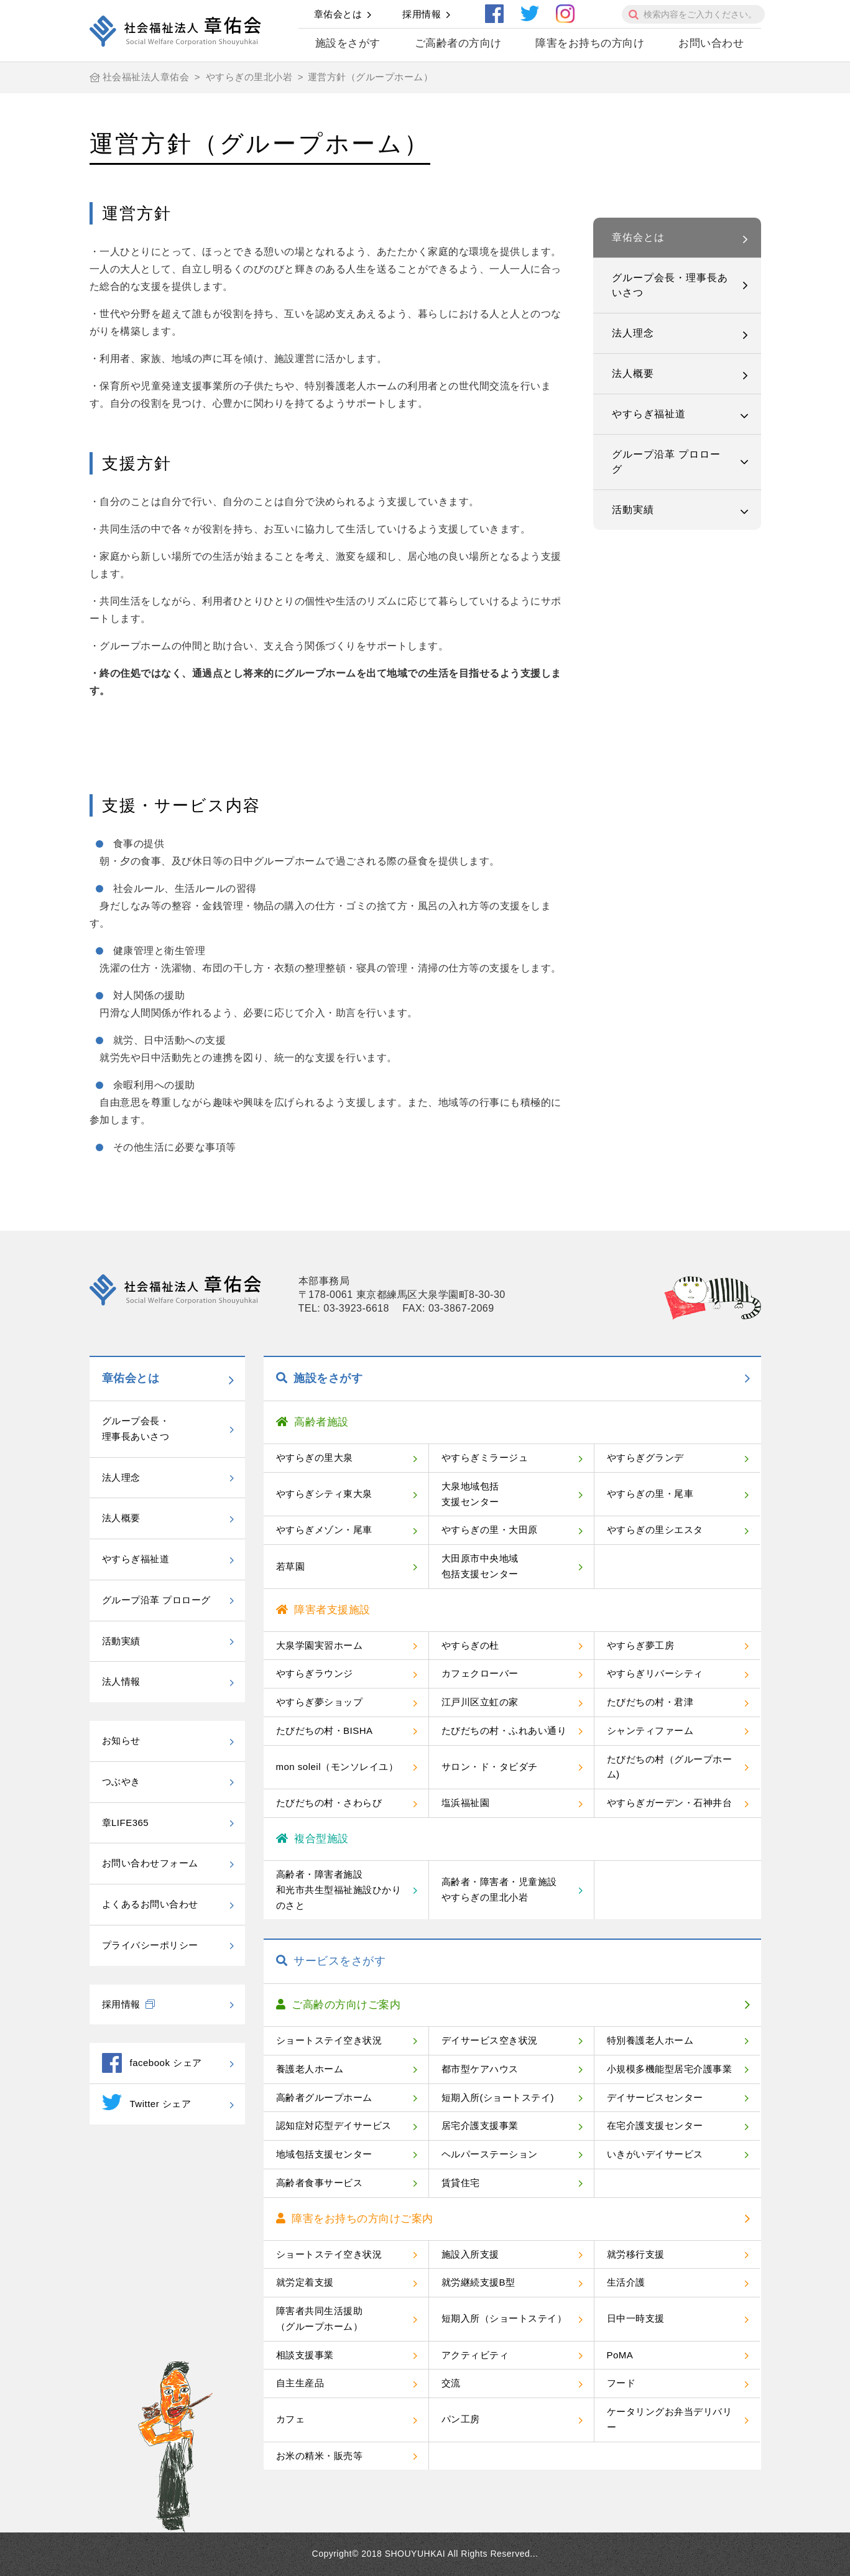 The width and height of the screenshot is (850, 2576). What do you see at coordinates (121, 1681) in the screenshot?
I see `法人情報` at bounding box center [121, 1681].